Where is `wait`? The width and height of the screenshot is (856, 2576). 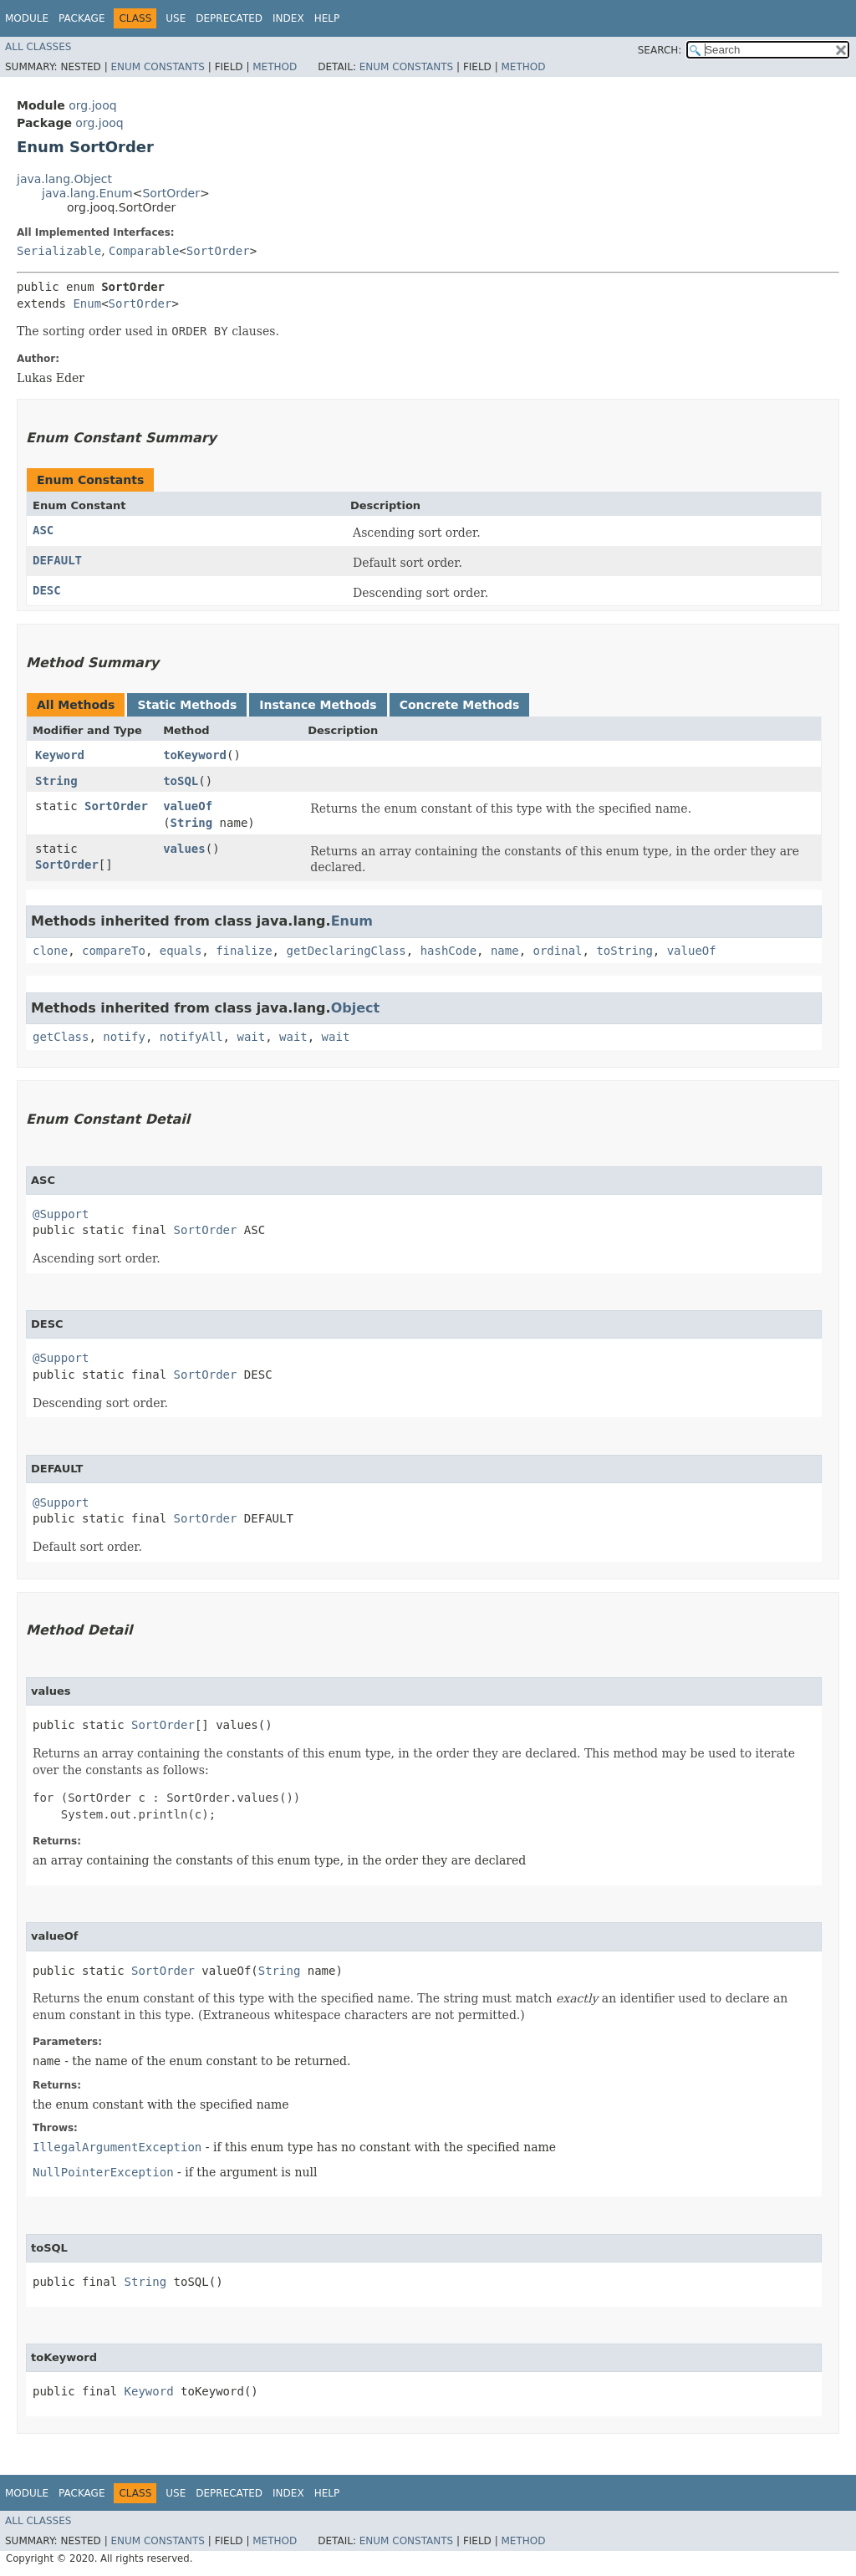
wait is located at coordinates (251, 1036).